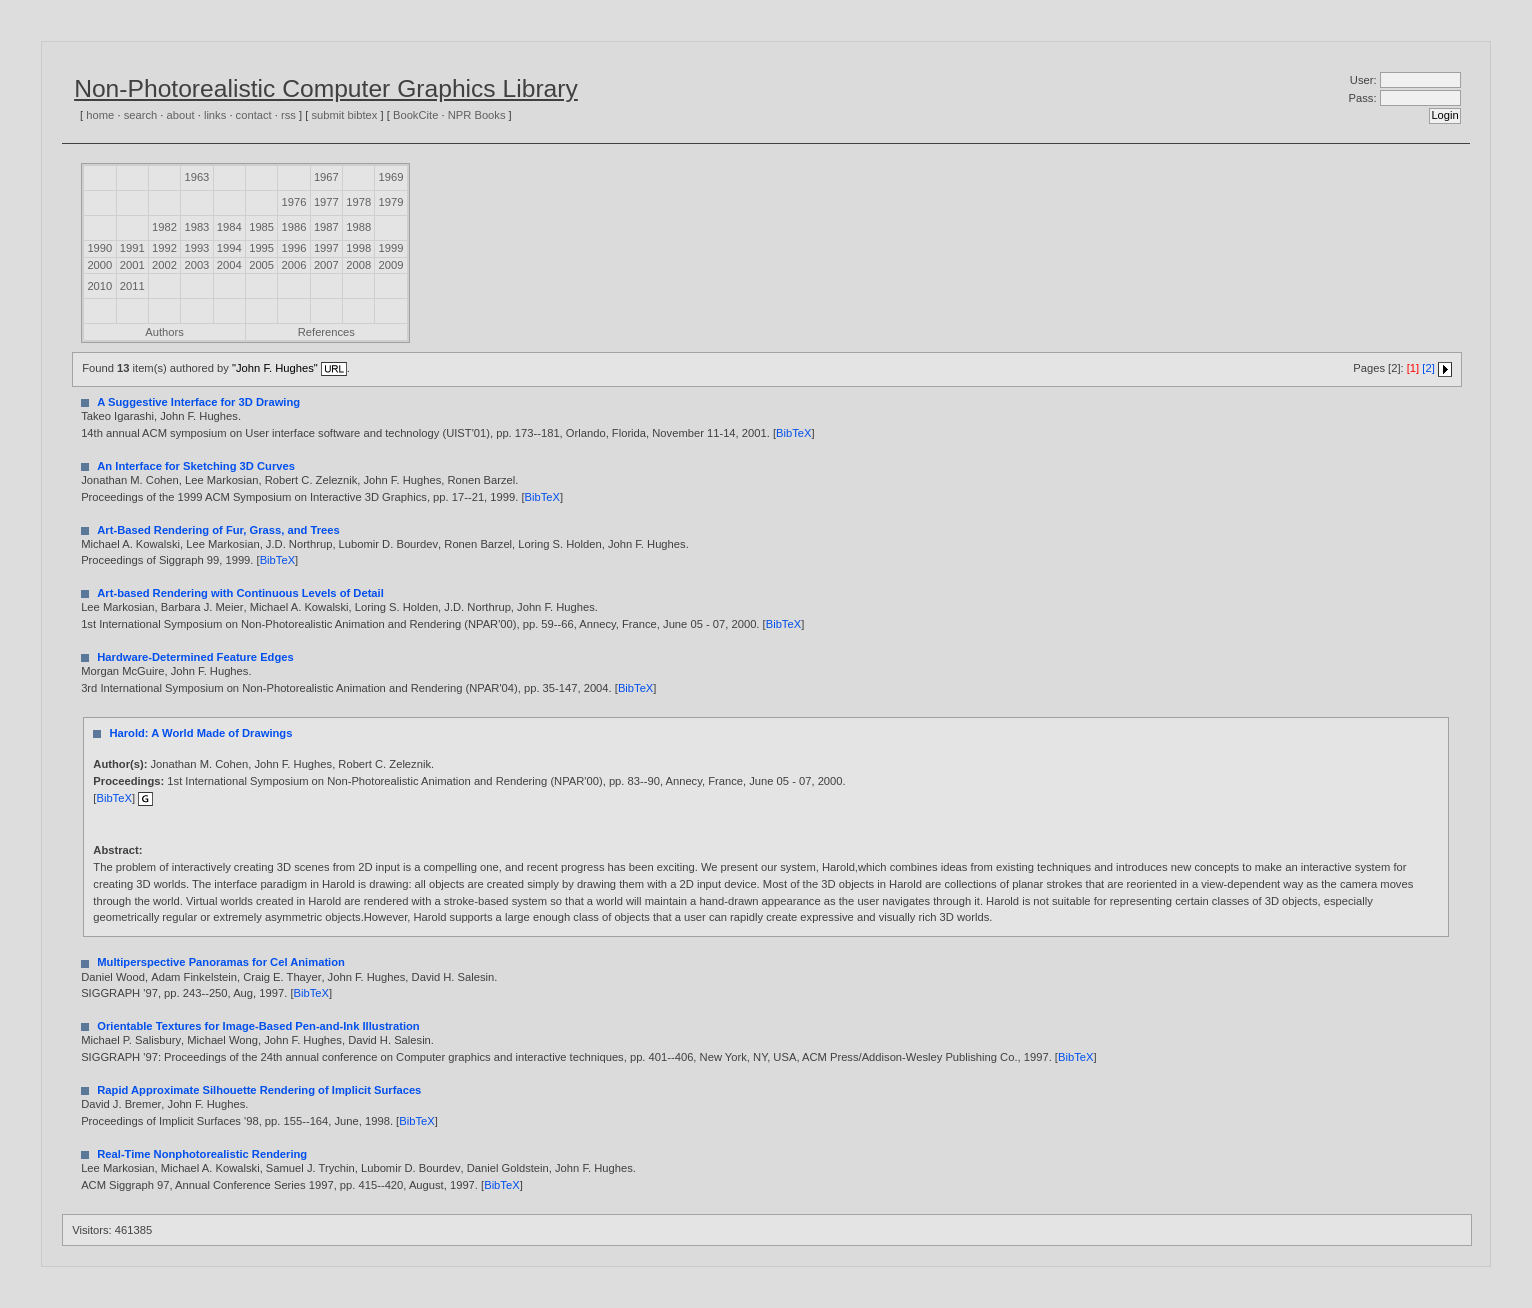 This screenshot has height=1308, width=1532. Describe the element at coordinates (164, 265) in the screenshot. I see `2002` at that location.